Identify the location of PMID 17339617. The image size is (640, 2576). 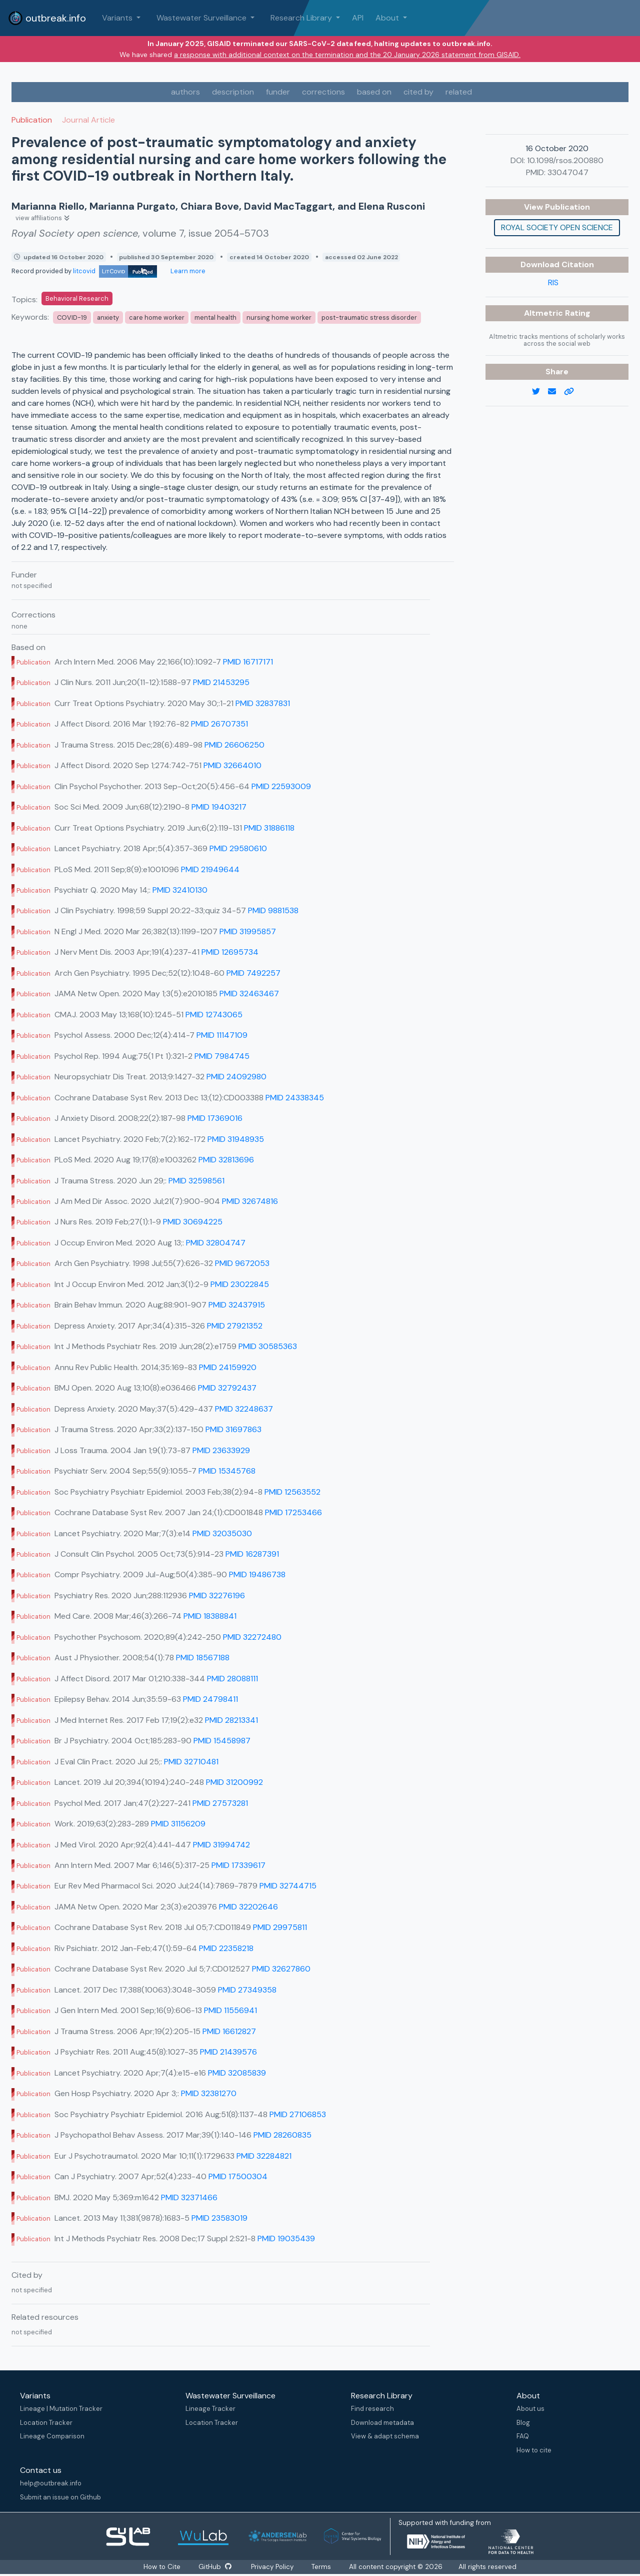
(239, 1865).